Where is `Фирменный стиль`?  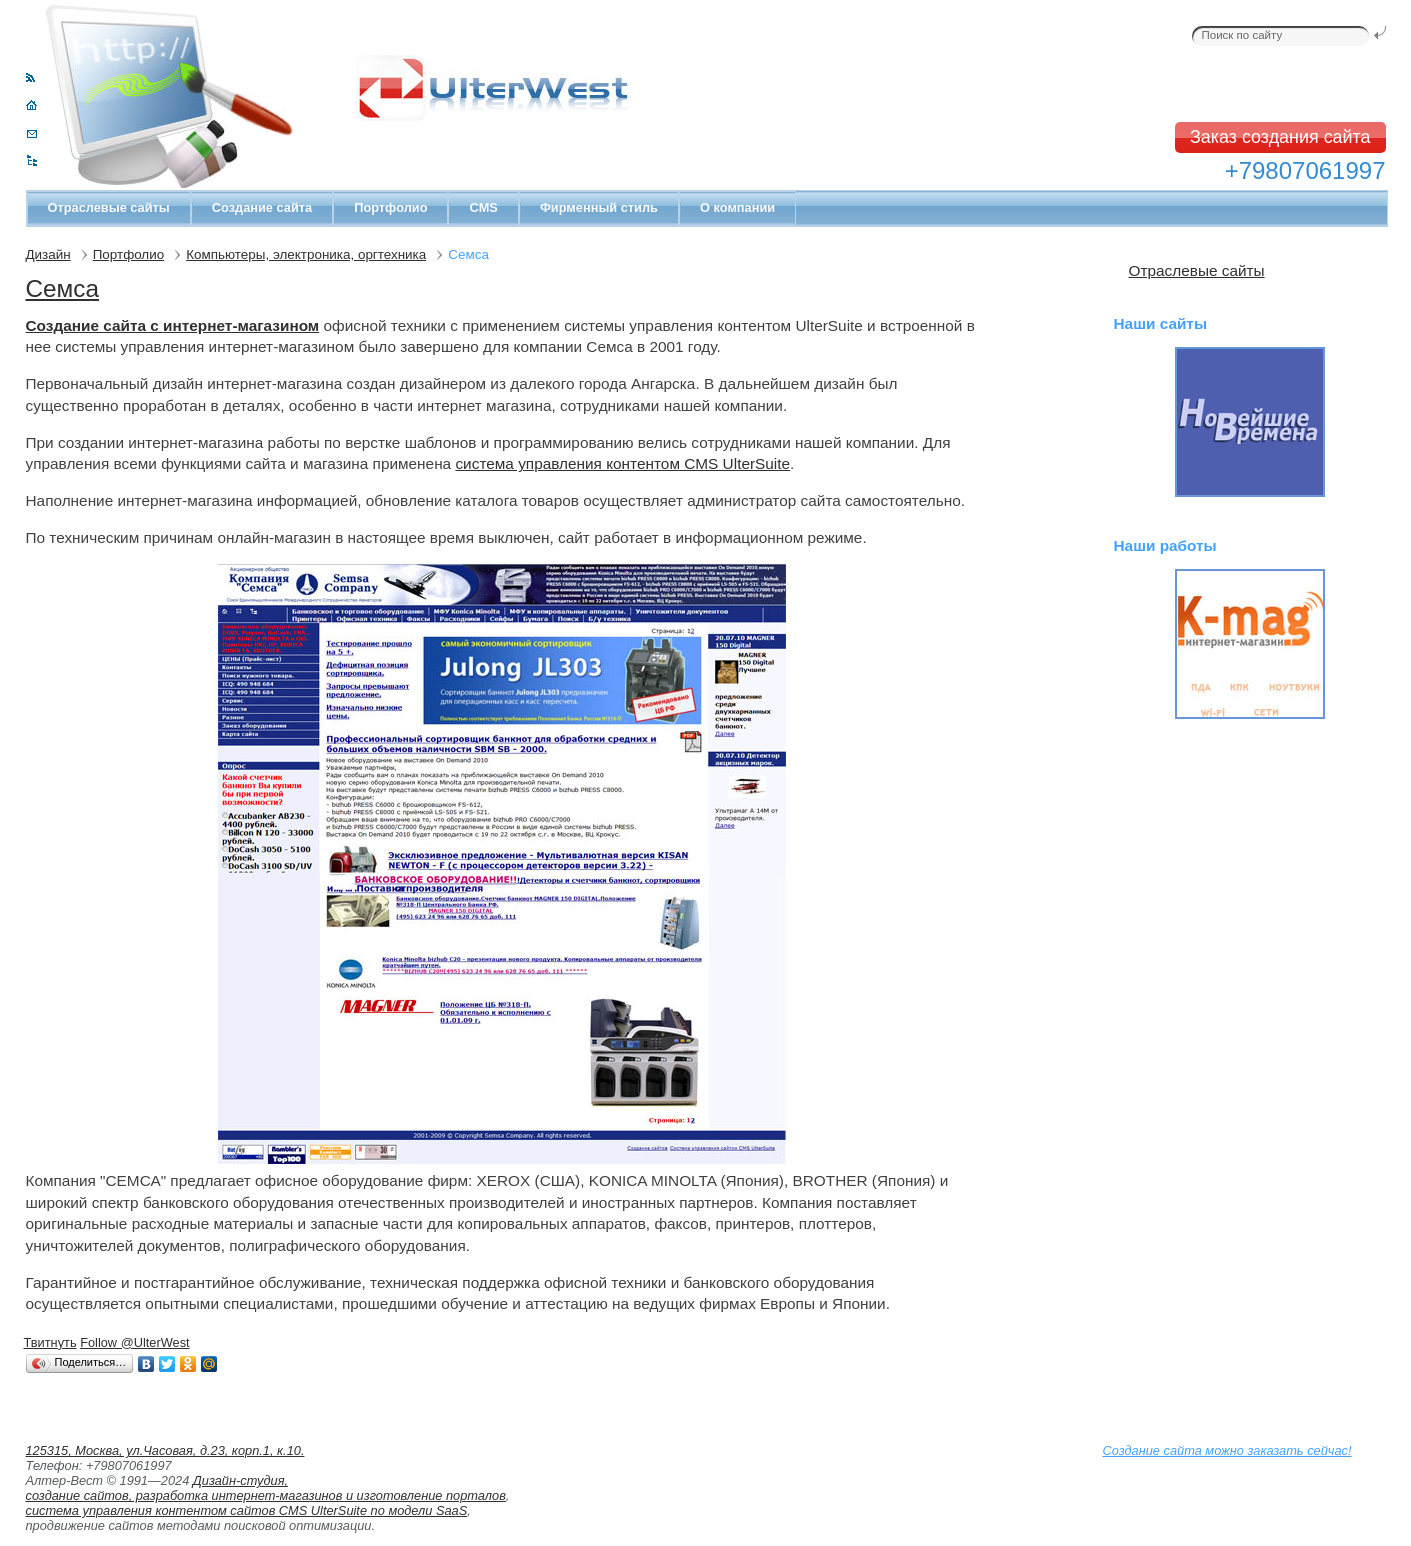 Фирменный стиль is located at coordinates (599, 207).